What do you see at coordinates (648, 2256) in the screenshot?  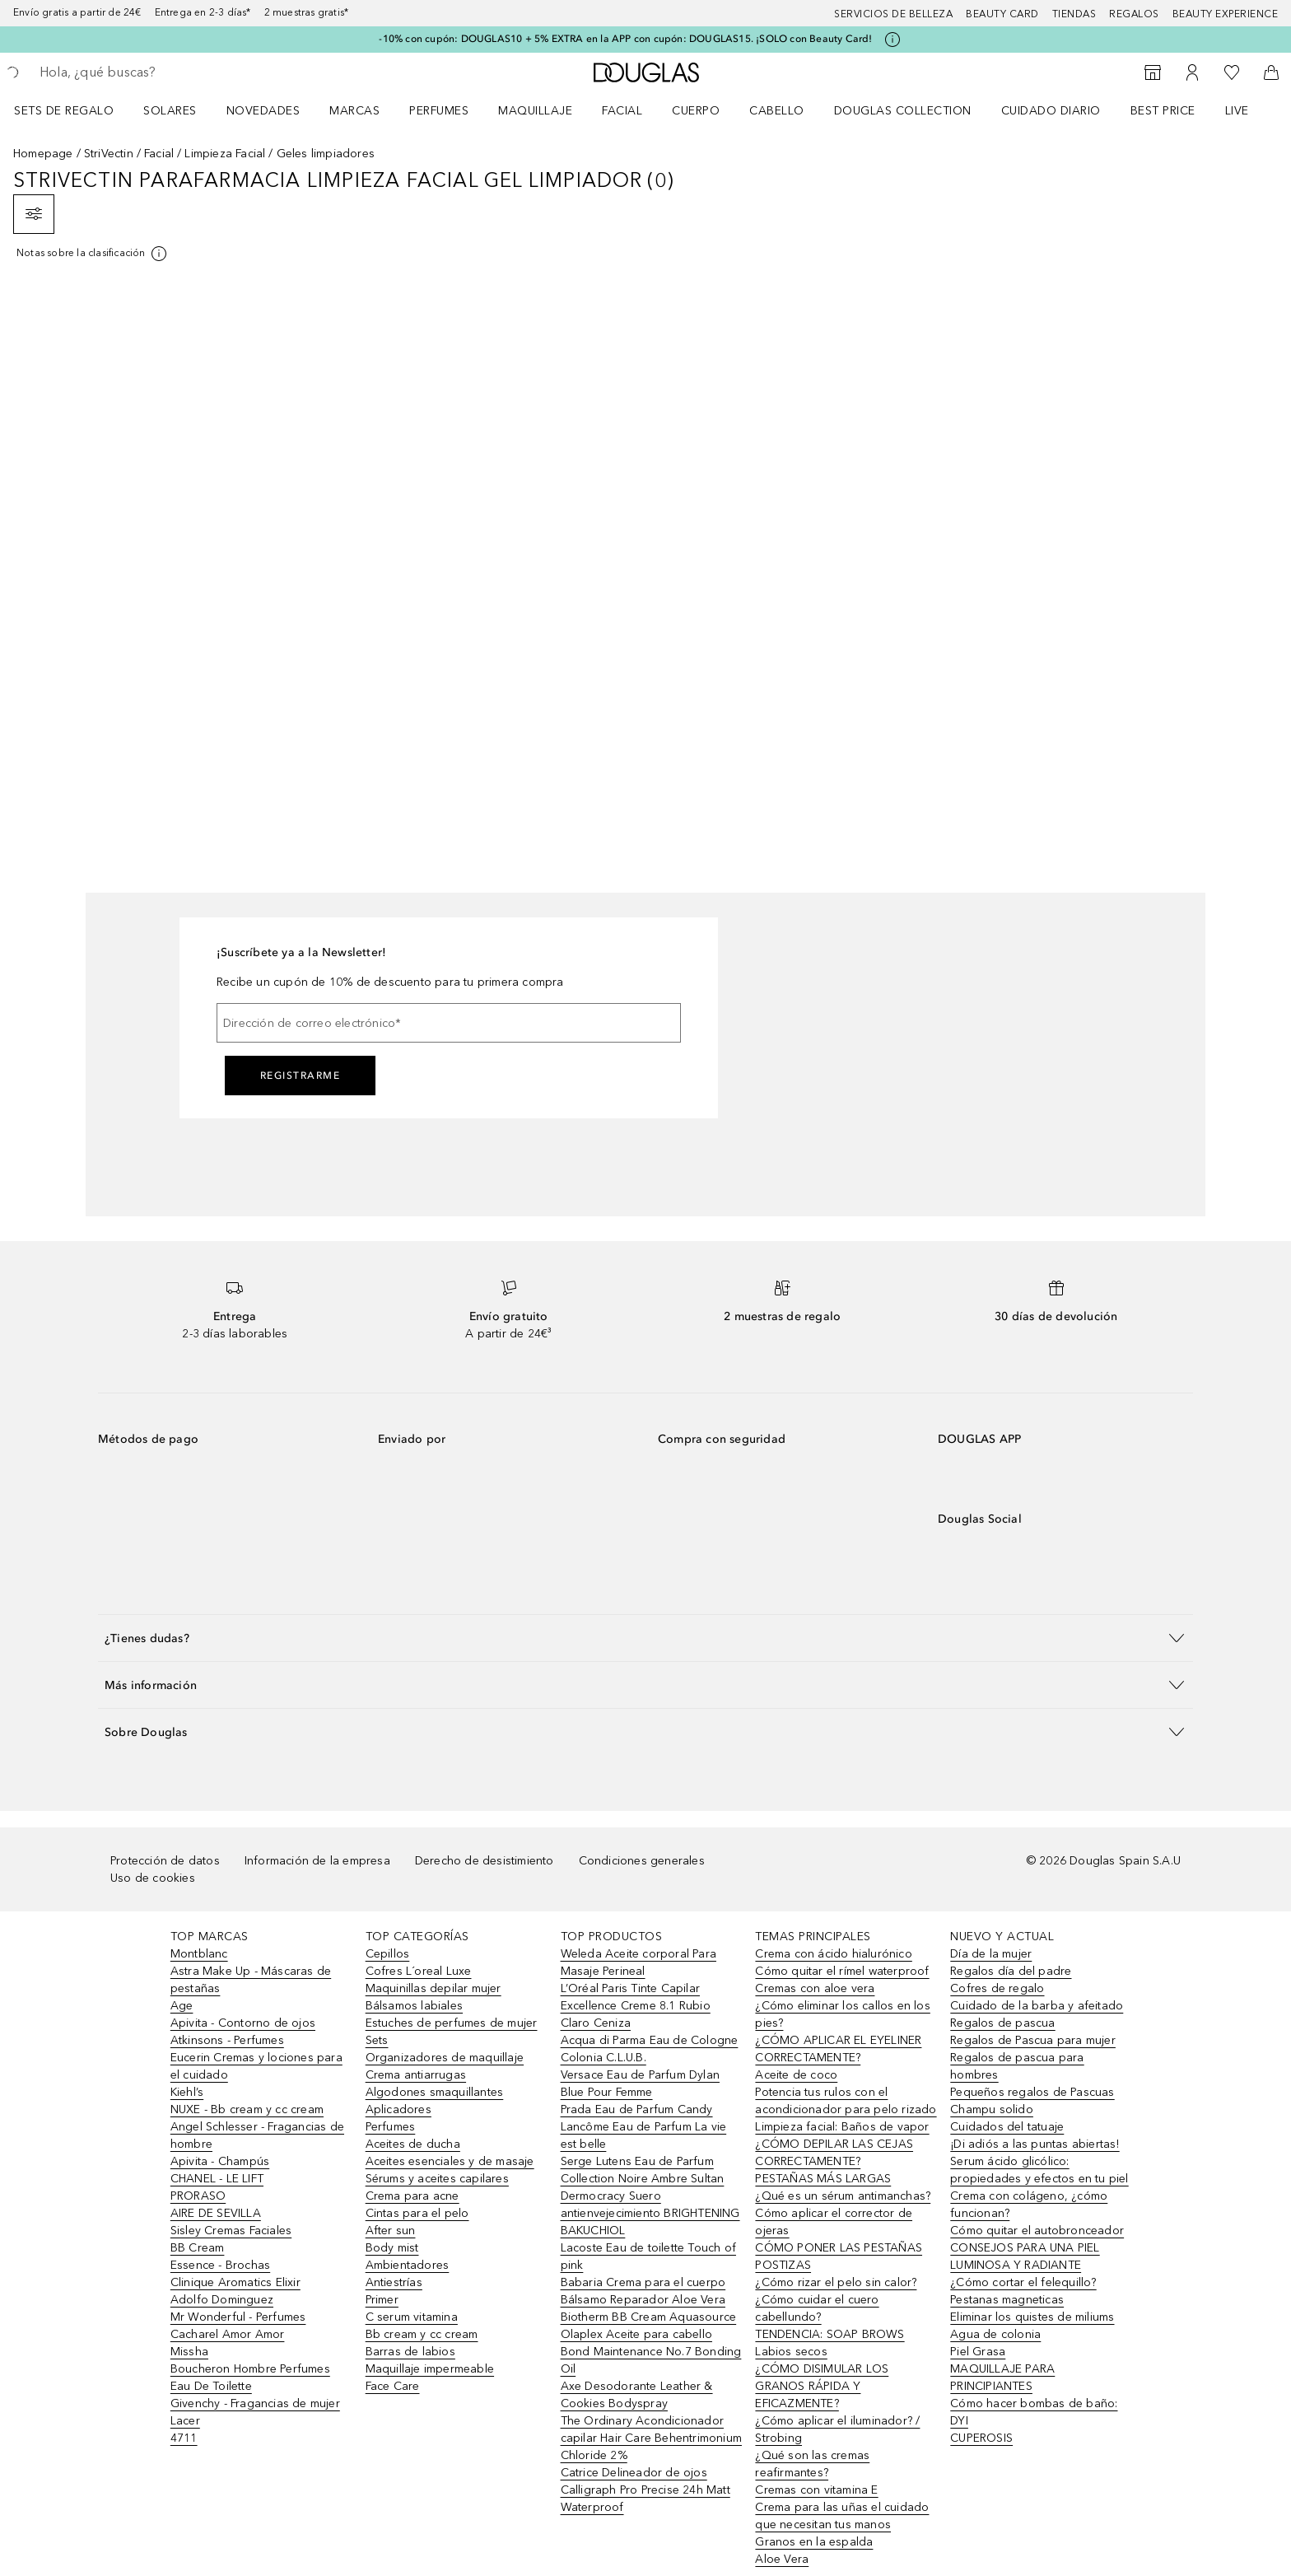 I see `Lacoste Eau de toilette Touch of pink` at bounding box center [648, 2256].